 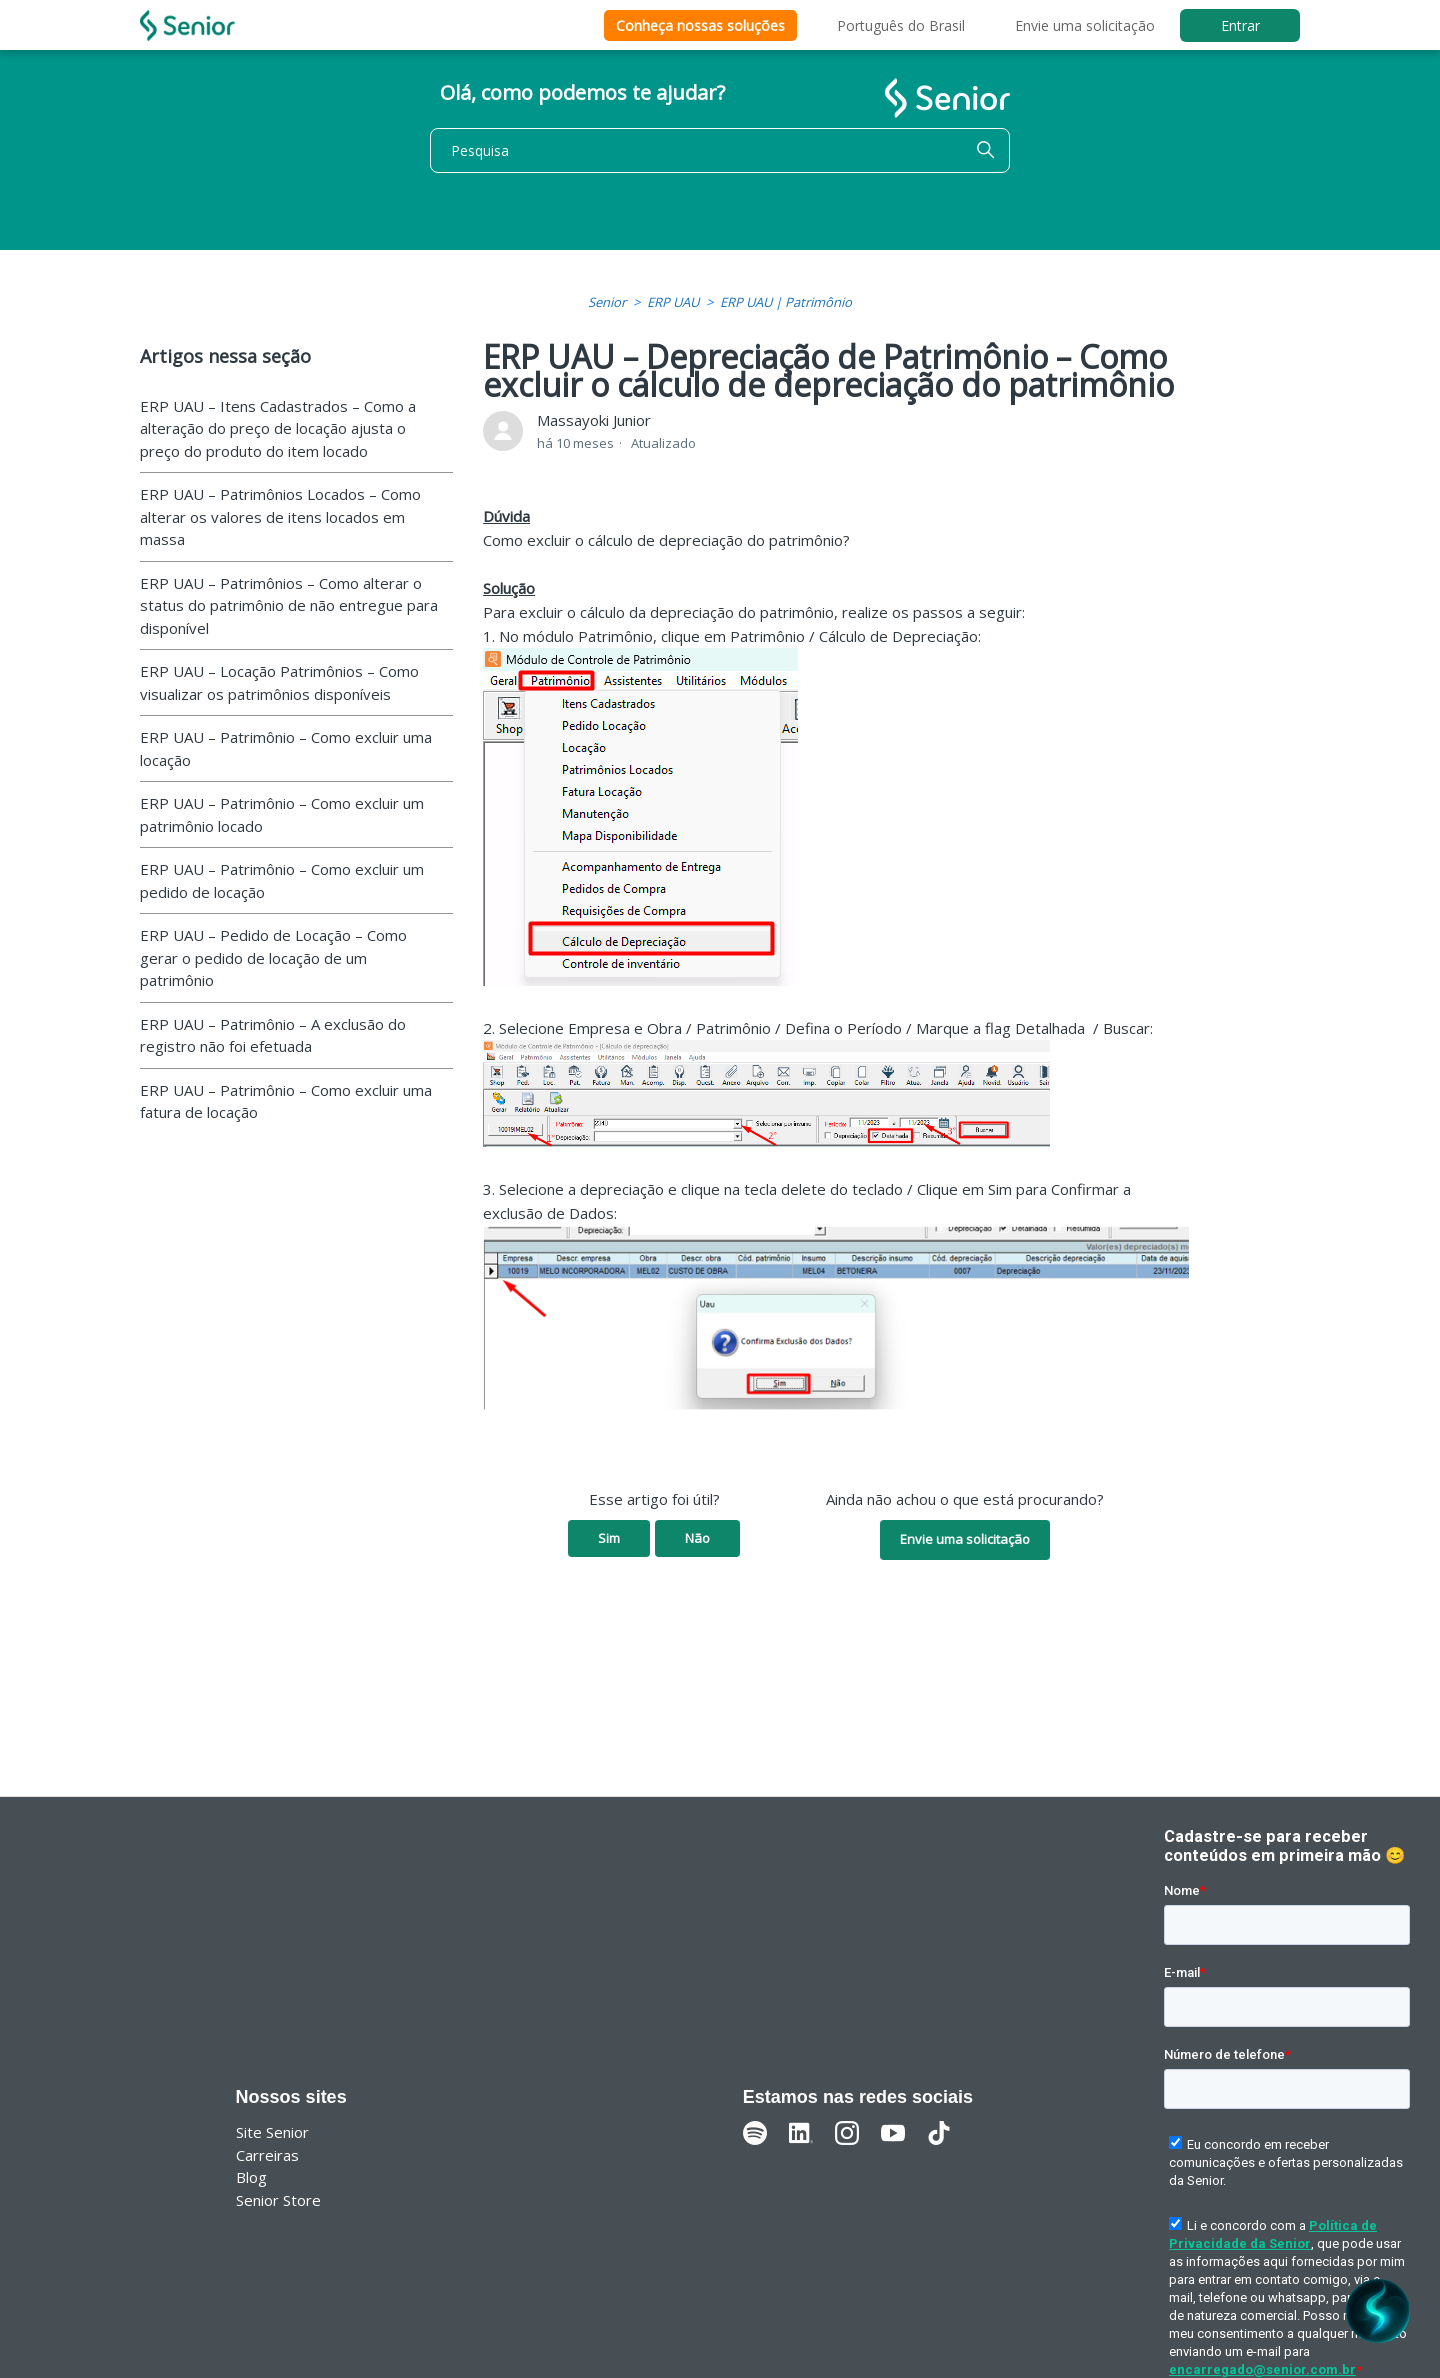 What do you see at coordinates (697, 1538) in the screenshot?
I see `Não [O artigo não foi útil]` at bounding box center [697, 1538].